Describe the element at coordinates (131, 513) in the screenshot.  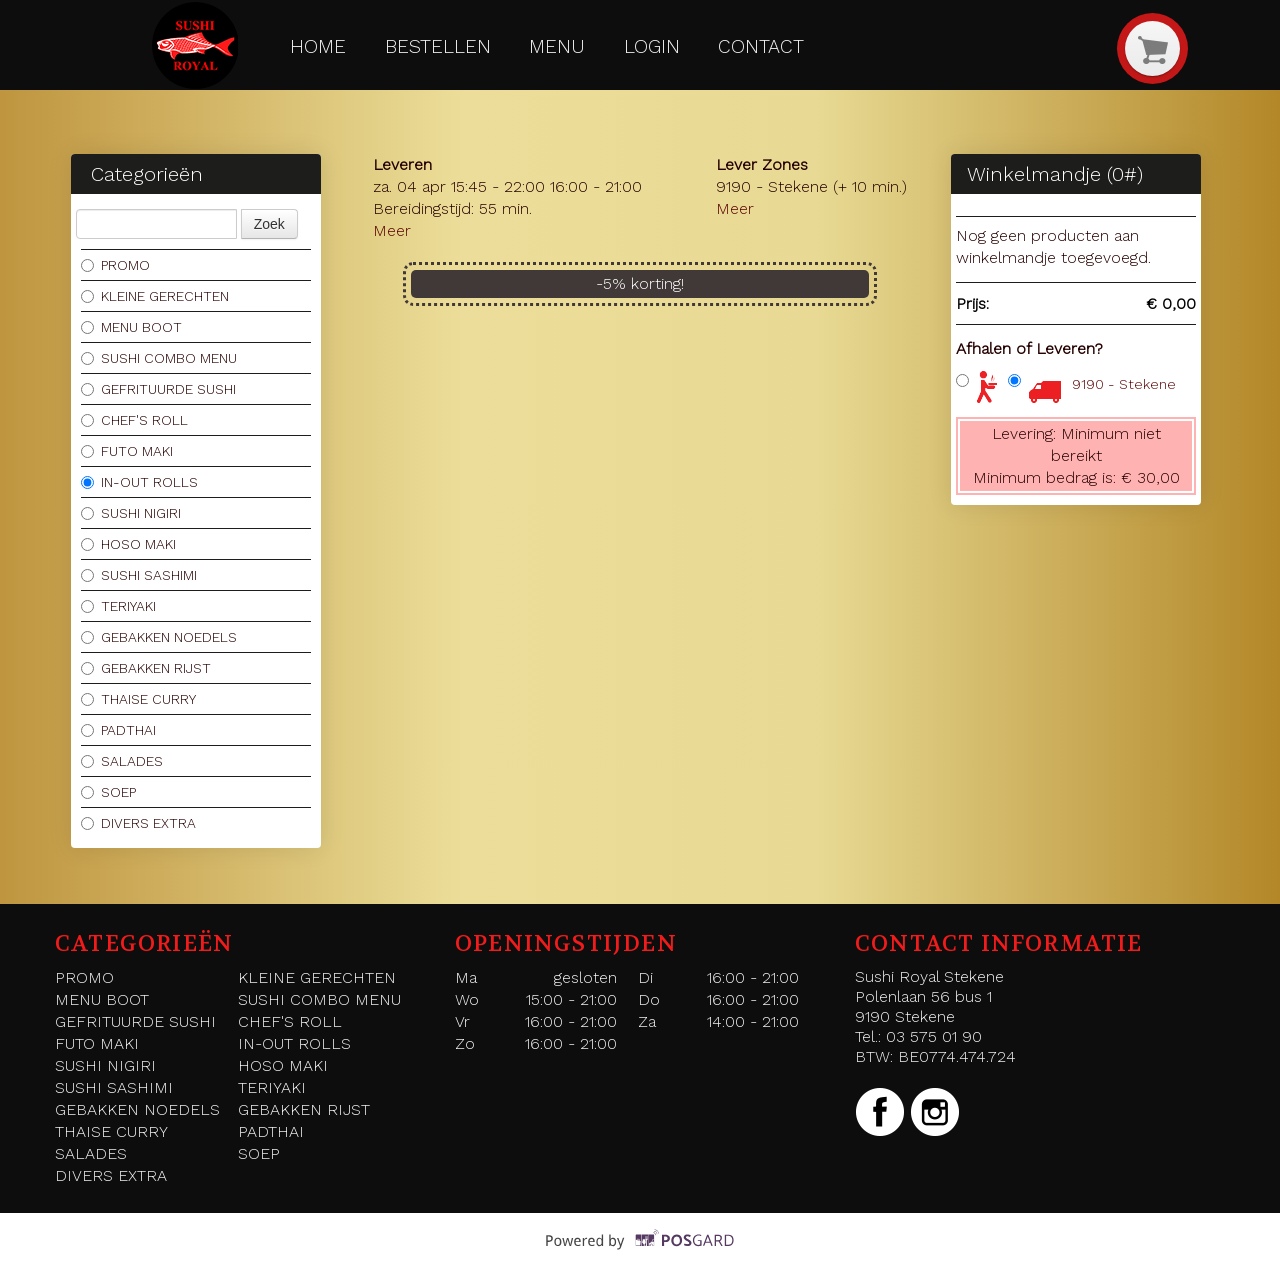
I see `SUSHI NIGIRI` at that location.